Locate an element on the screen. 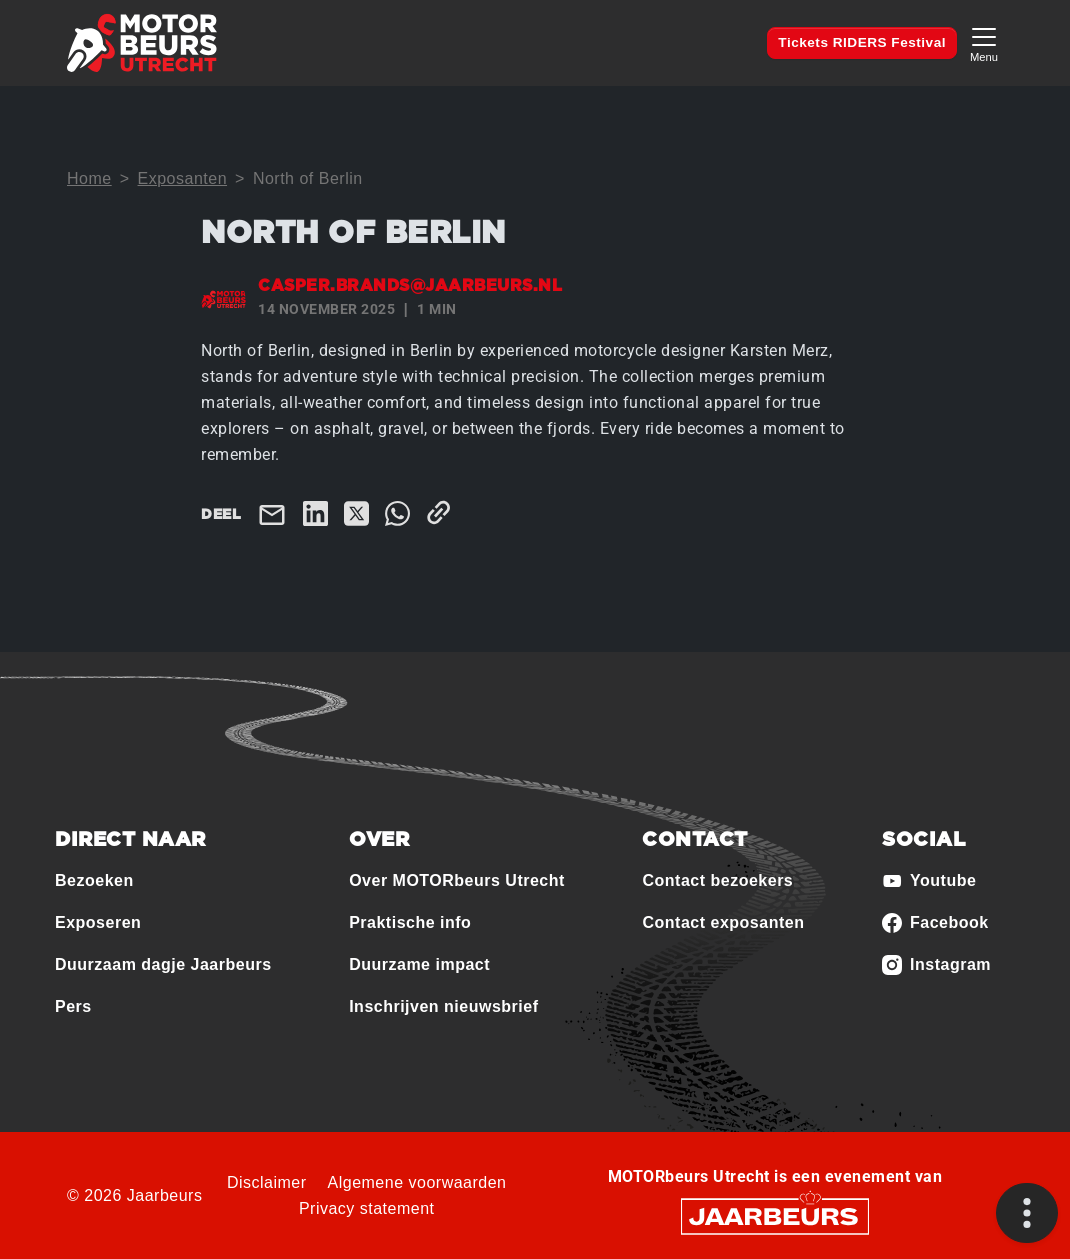  [Toggle navigation] is located at coordinates (984, 42).